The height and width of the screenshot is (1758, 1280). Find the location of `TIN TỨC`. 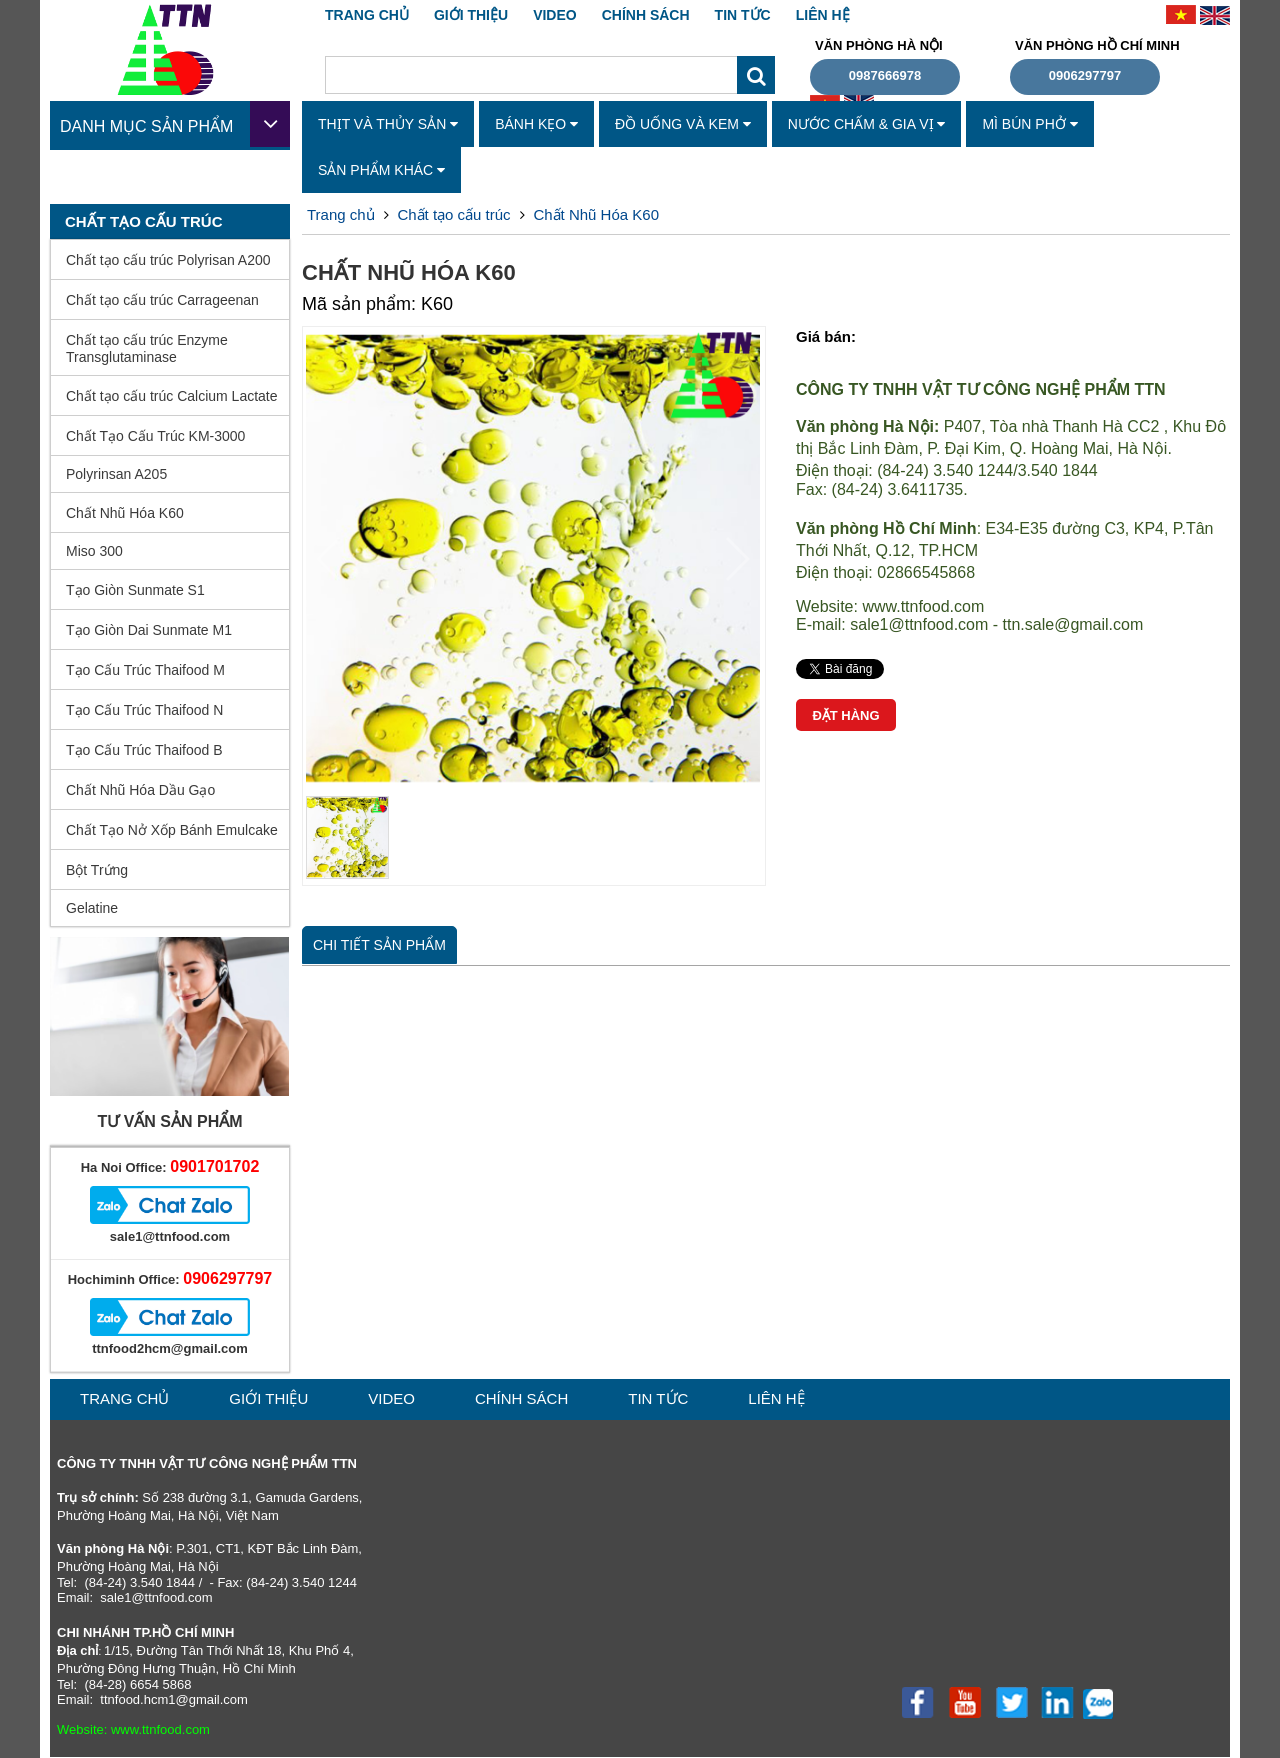

TIN TỨC is located at coordinates (743, 15).